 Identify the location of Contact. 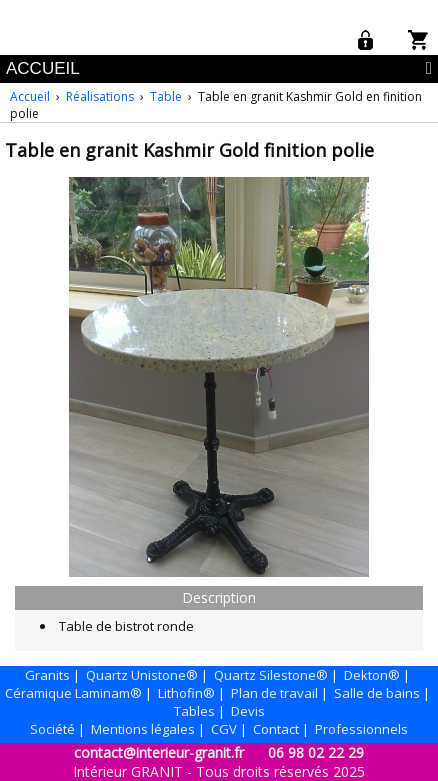
(276, 729).